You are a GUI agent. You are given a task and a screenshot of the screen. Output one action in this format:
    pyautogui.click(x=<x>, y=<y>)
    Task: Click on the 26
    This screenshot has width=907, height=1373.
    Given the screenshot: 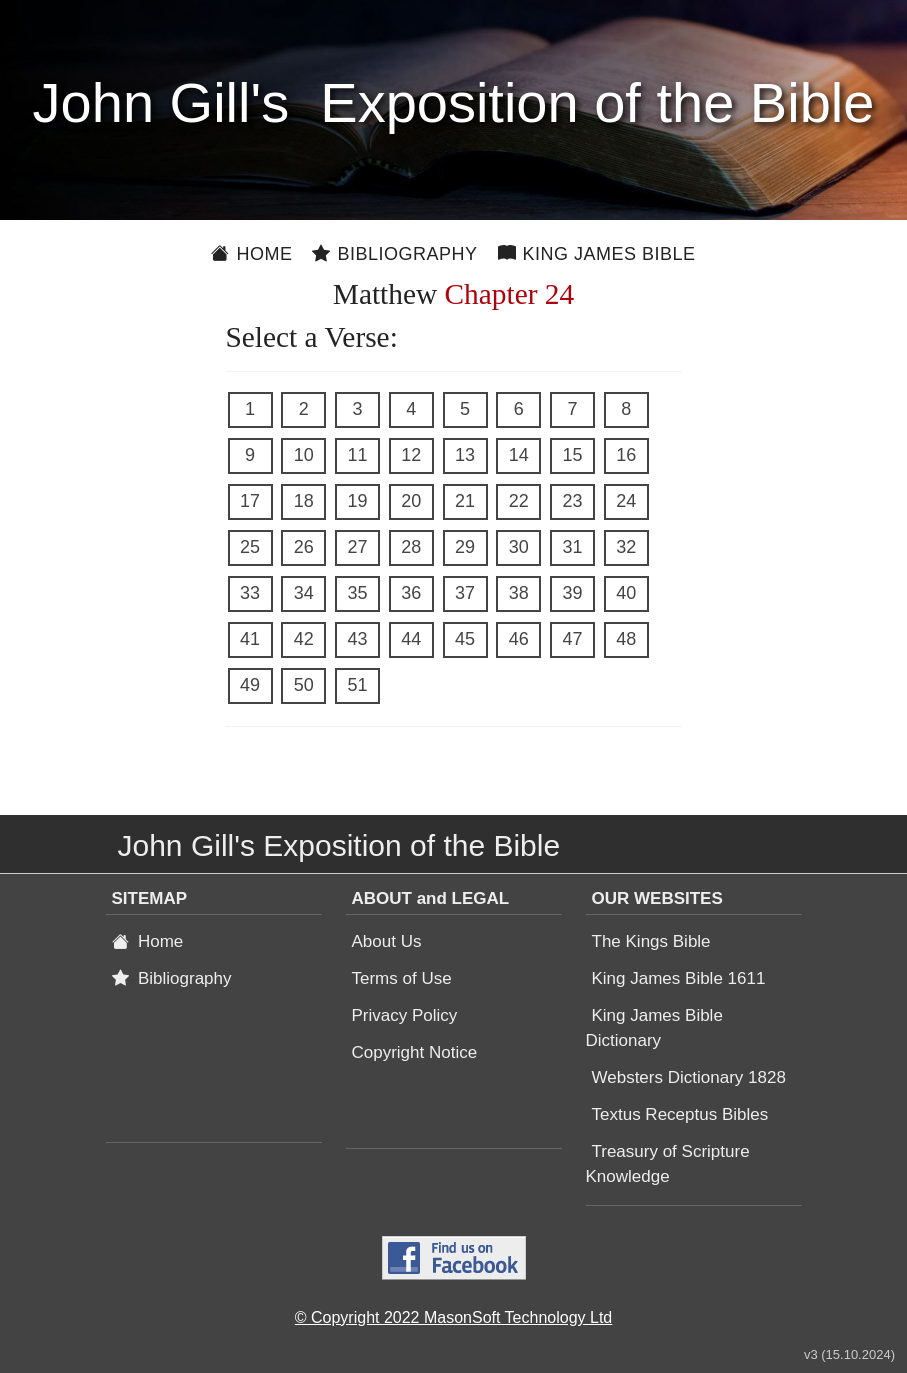 What is the action you would take?
    pyautogui.click(x=304, y=547)
    